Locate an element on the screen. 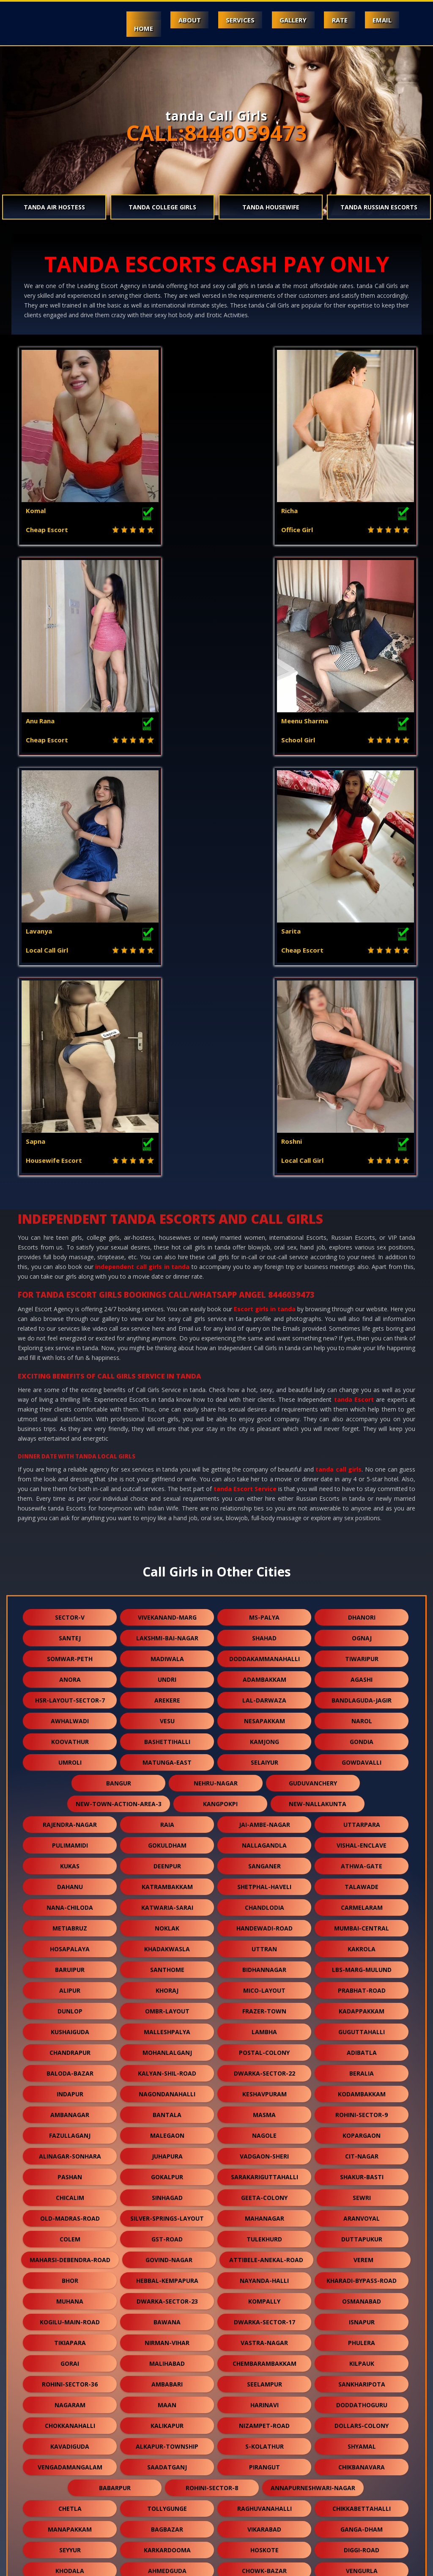 This screenshot has width=433, height=2576. arekere is located at coordinates (167, 1297).